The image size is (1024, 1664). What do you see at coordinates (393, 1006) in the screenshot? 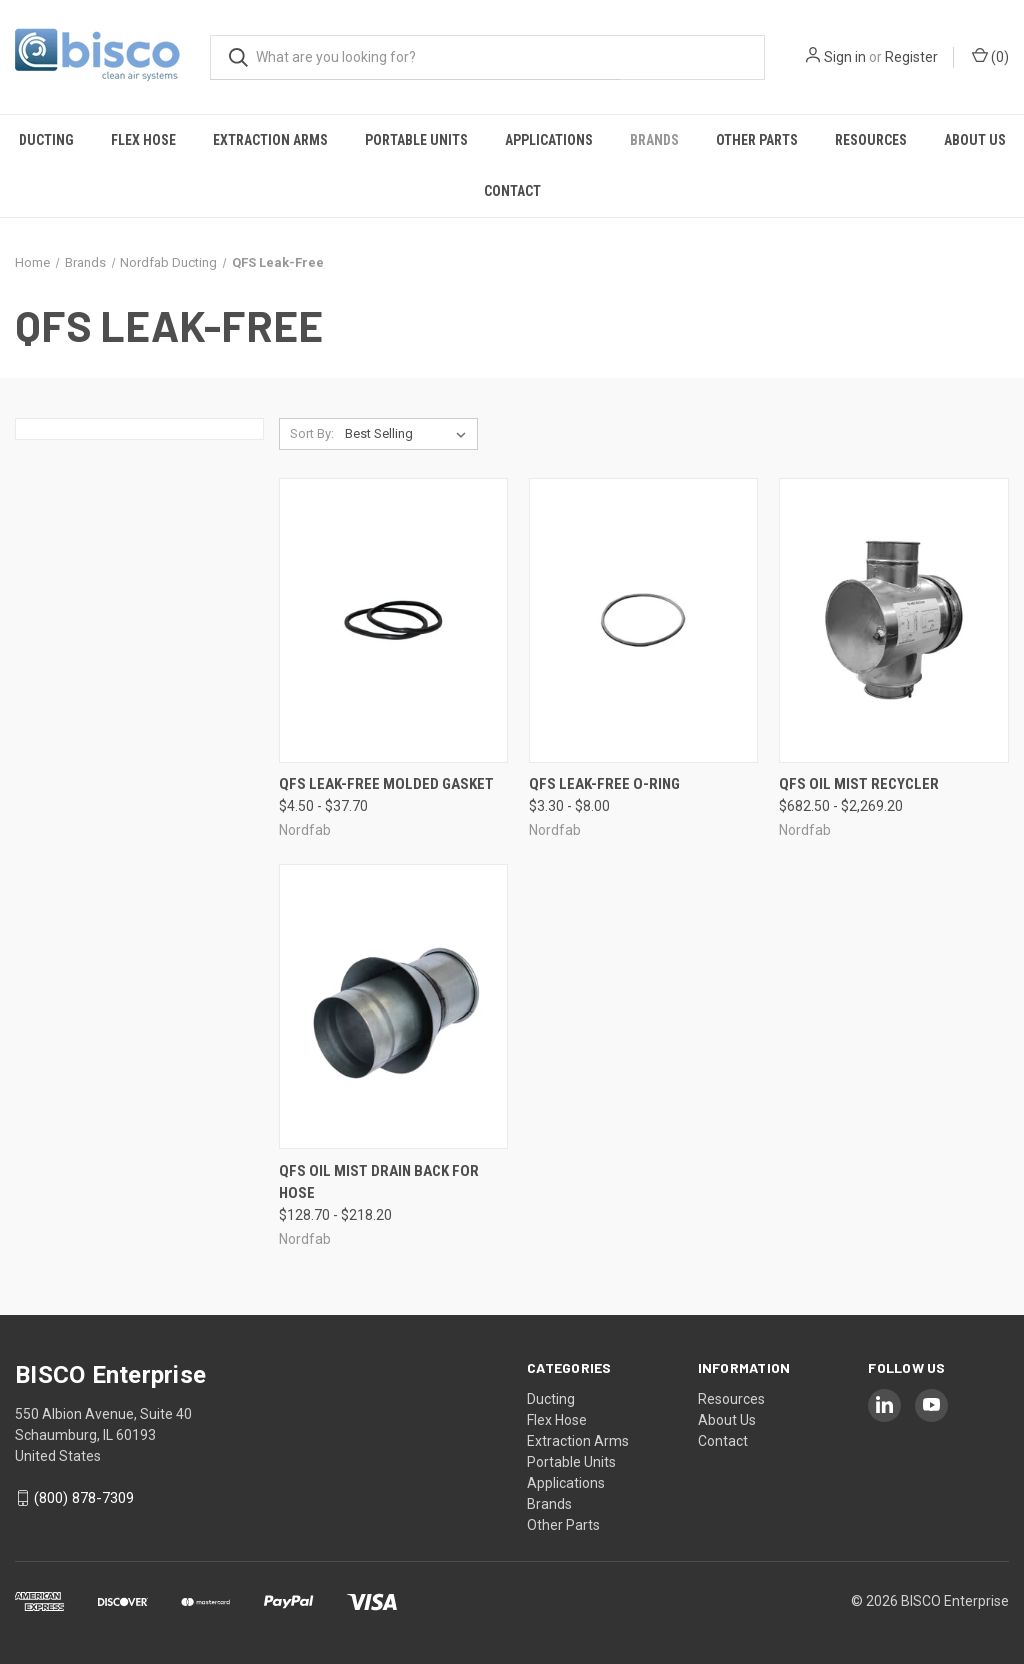
I see `[QFS Oil Mist Drain Back for Hose, Price range from $128.70 to $218.20]` at bounding box center [393, 1006].